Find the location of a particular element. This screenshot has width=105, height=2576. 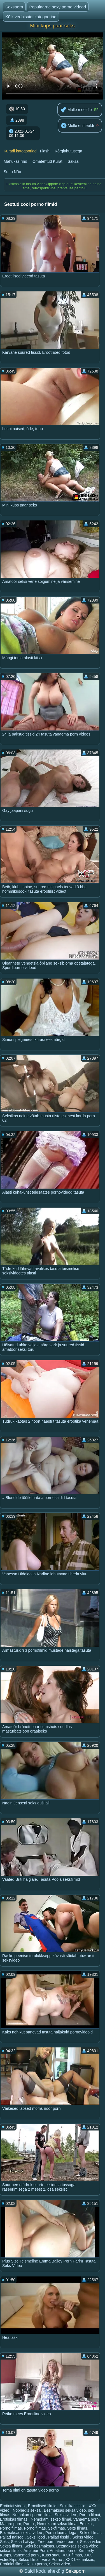

Mulle ei meeldi is located at coordinates (77, 126).